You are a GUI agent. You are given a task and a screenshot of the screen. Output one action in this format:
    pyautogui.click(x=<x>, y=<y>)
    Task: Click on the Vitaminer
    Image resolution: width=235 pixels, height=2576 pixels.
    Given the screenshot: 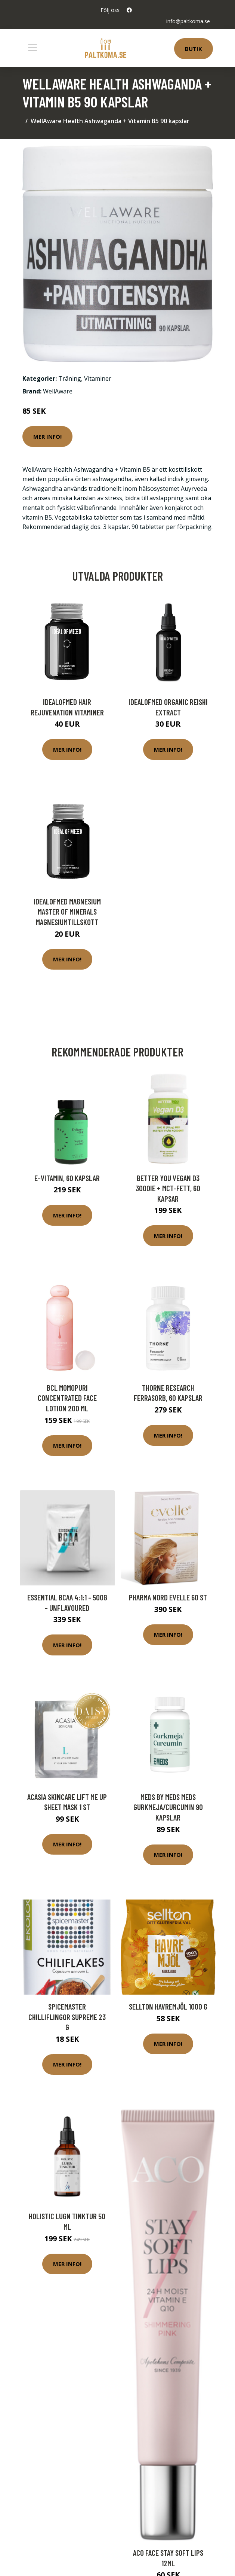 What is the action you would take?
    pyautogui.click(x=97, y=378)
    